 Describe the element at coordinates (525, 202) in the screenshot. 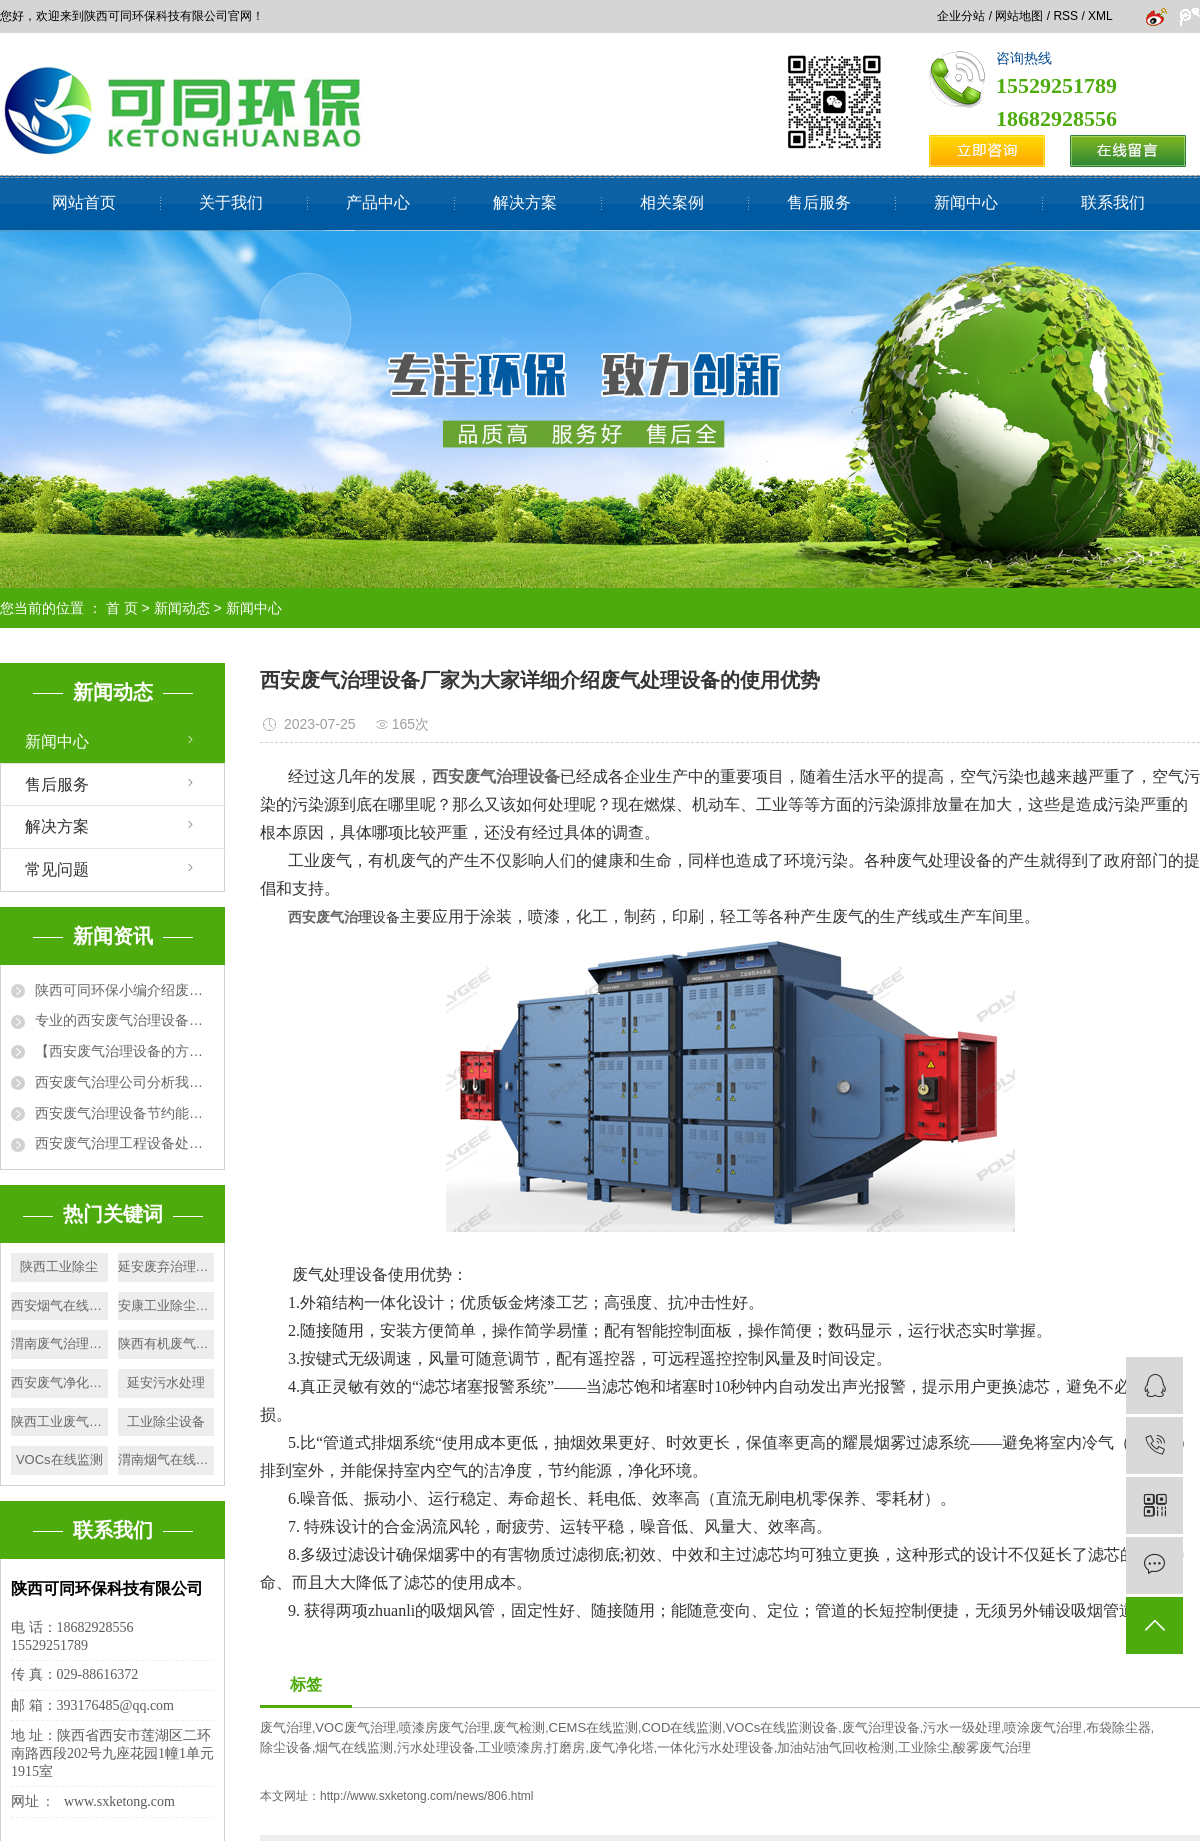

I see `解决方案` at that location.